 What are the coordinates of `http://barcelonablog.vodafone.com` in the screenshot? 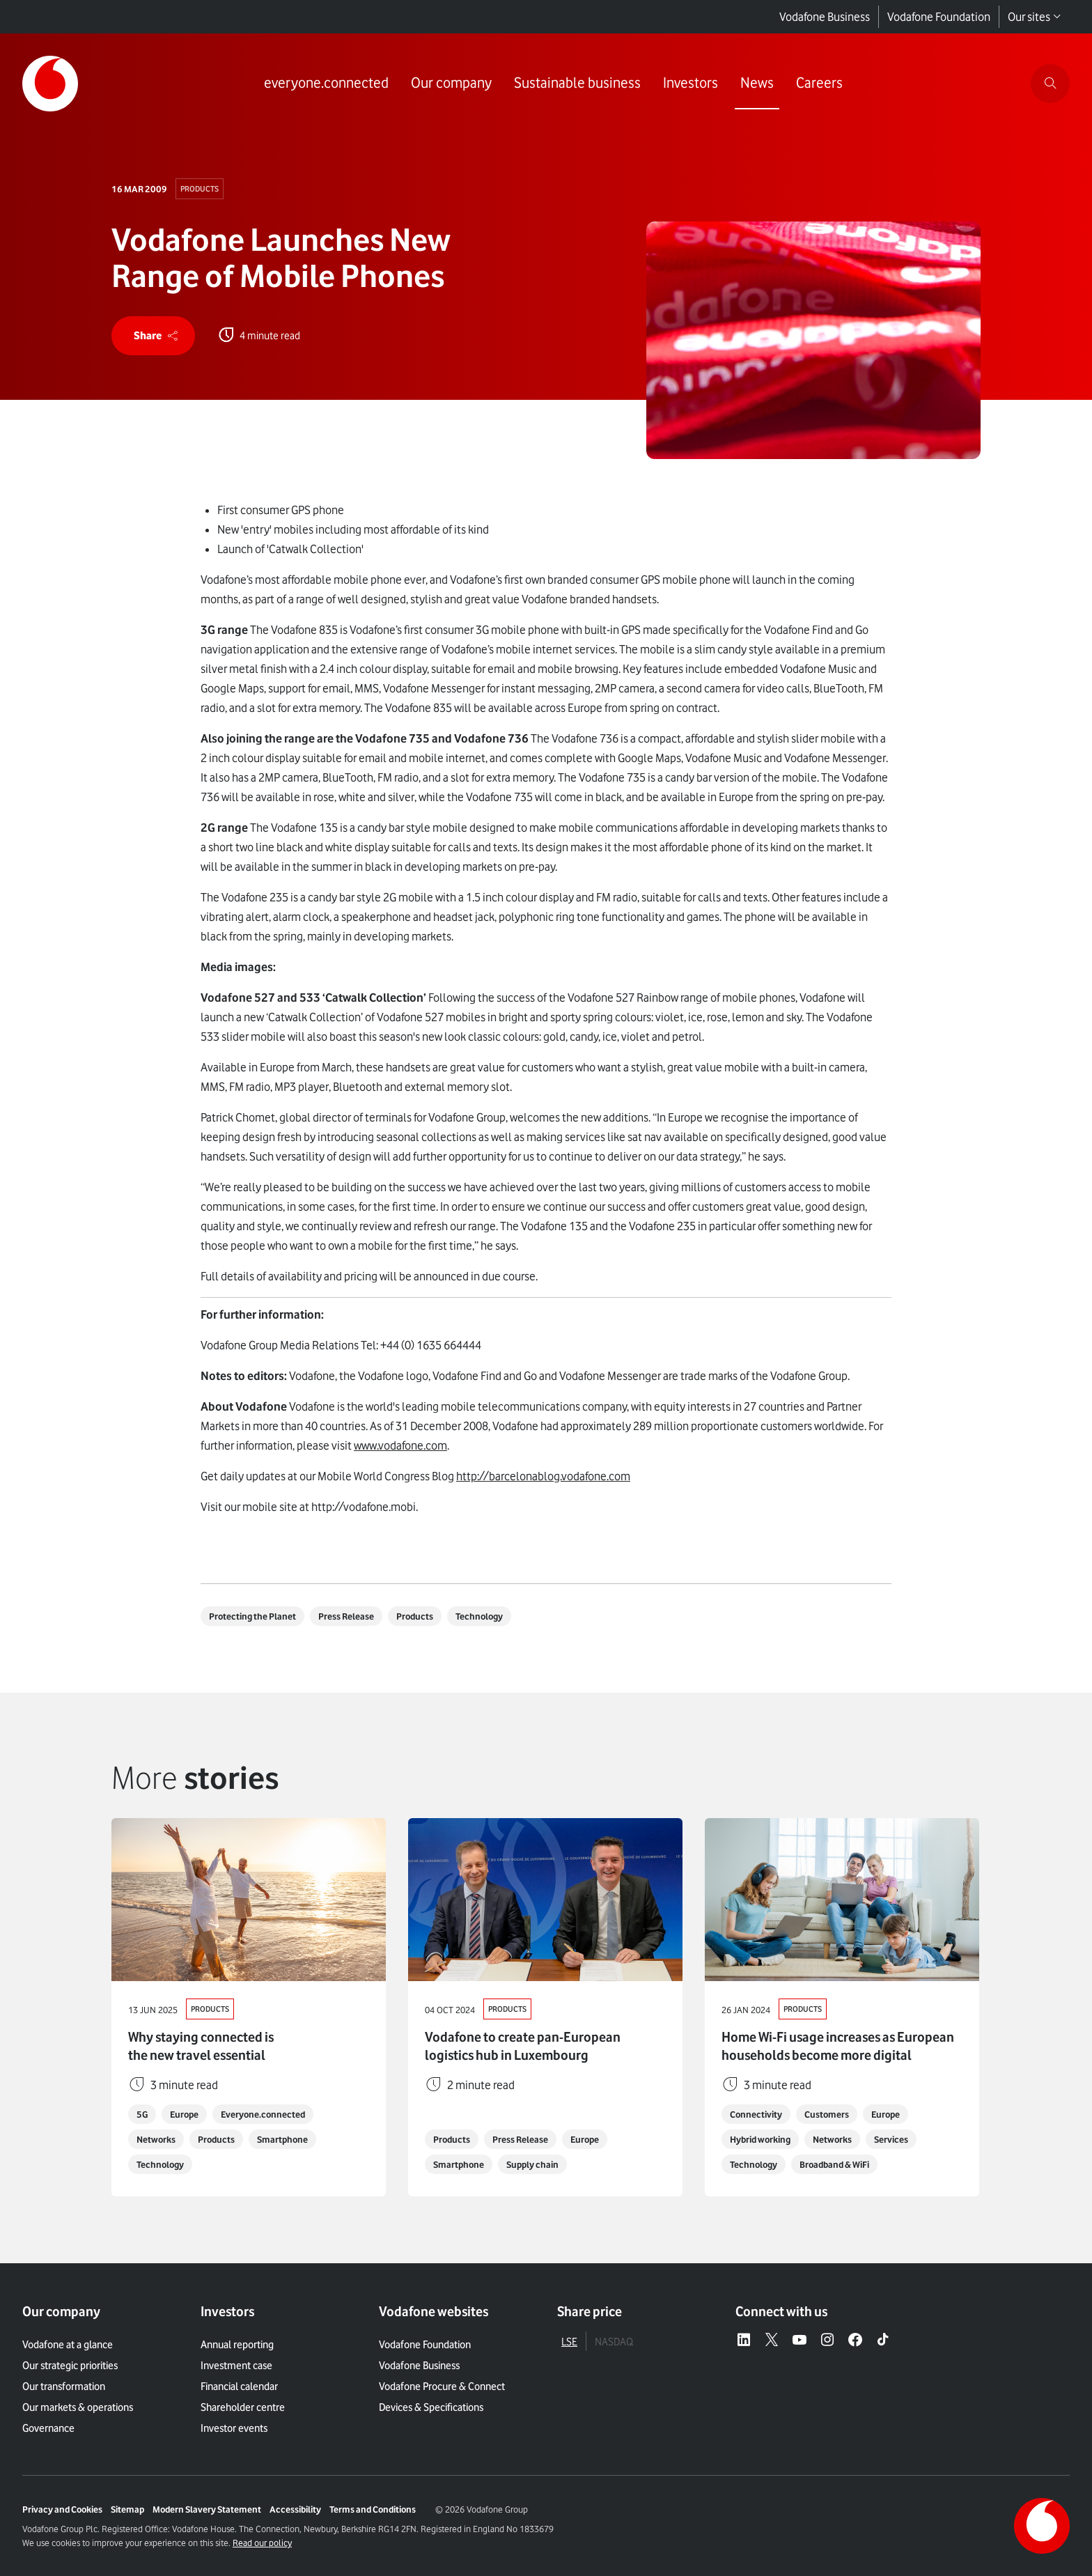 It's located at (543, 1476).